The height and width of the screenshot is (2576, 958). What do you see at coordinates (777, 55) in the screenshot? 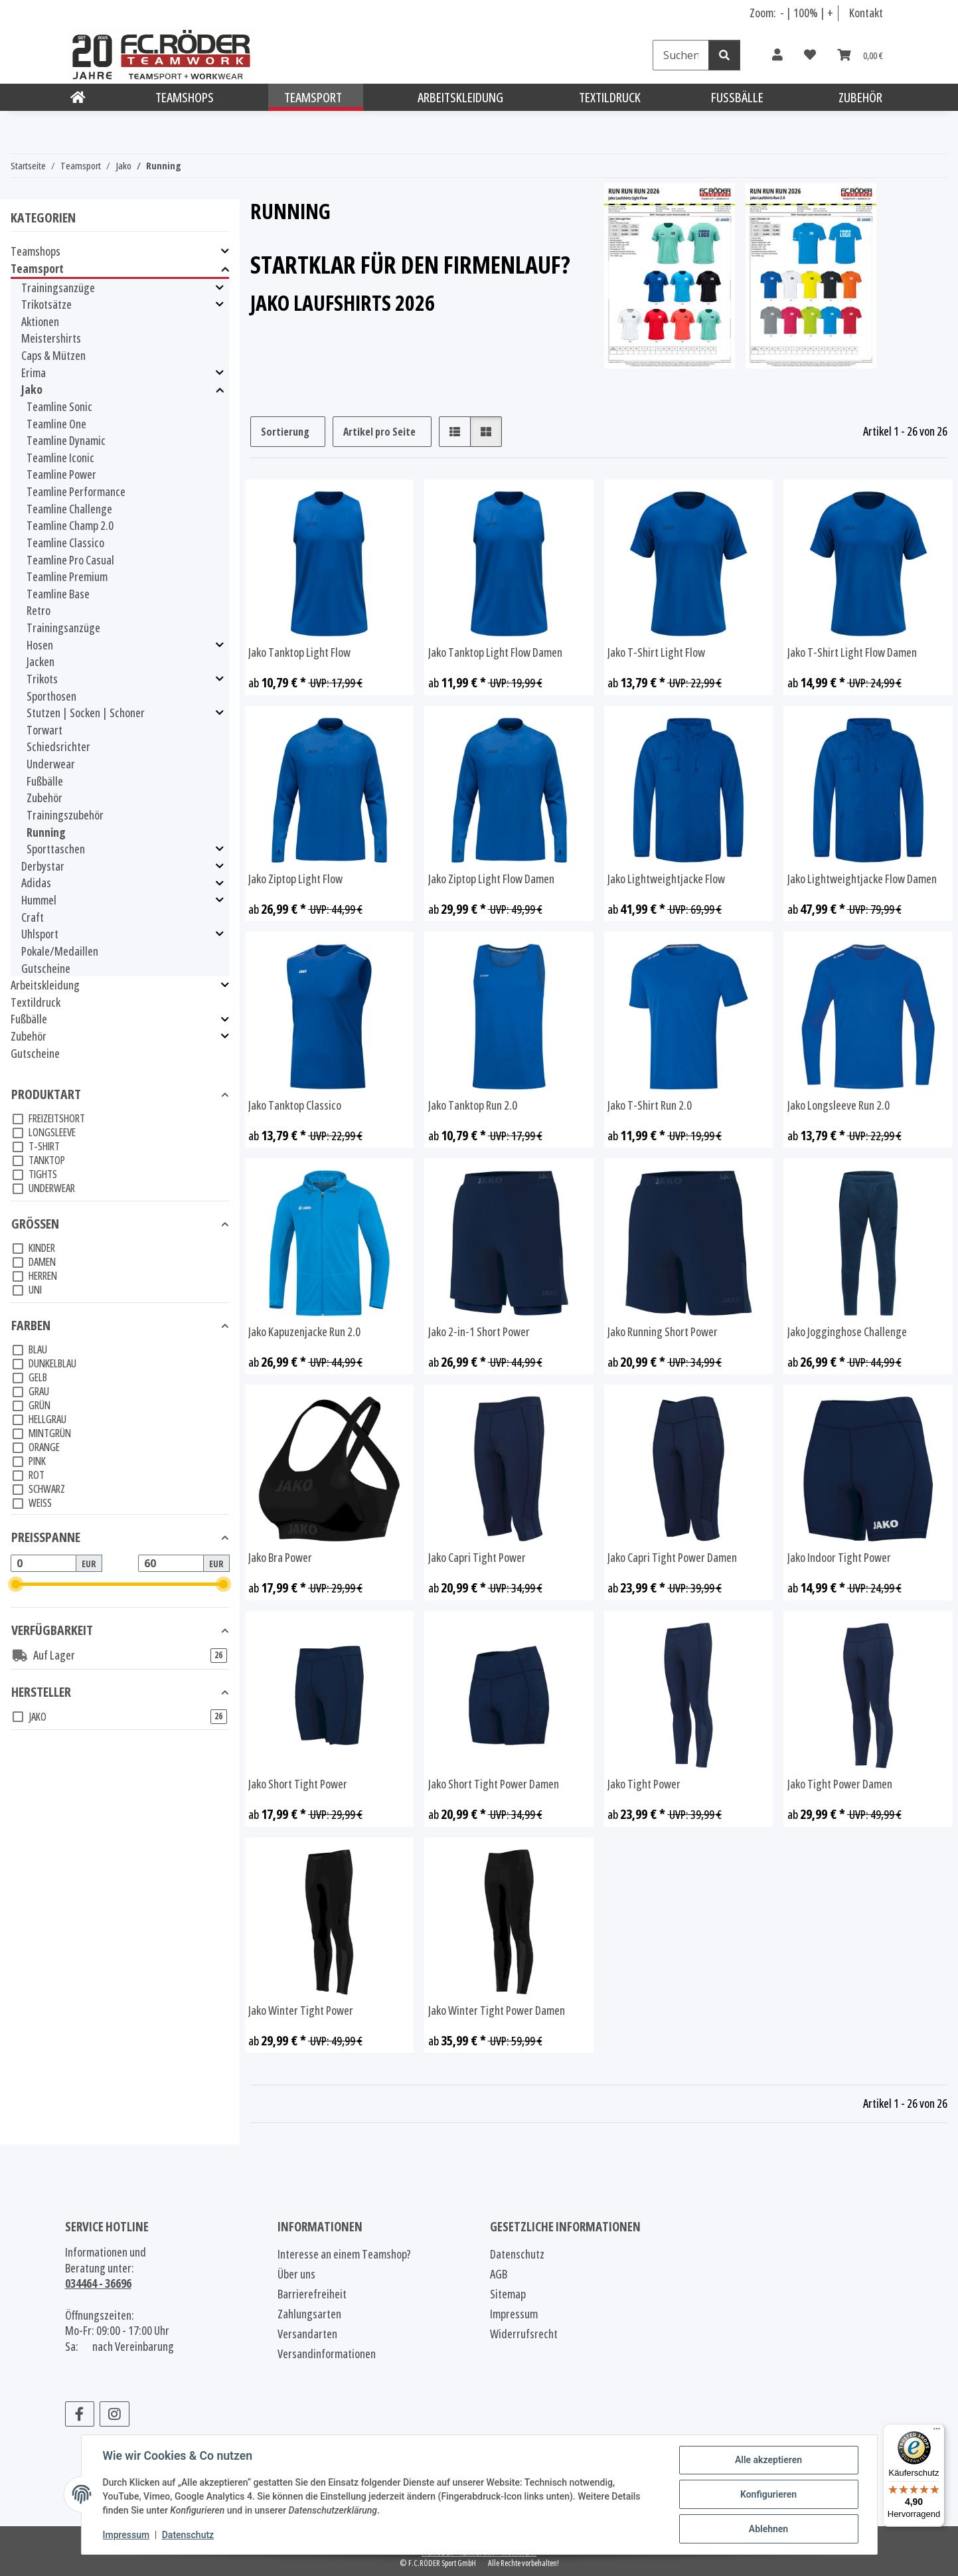
I see `[button]` at bounding box center [777, 55].